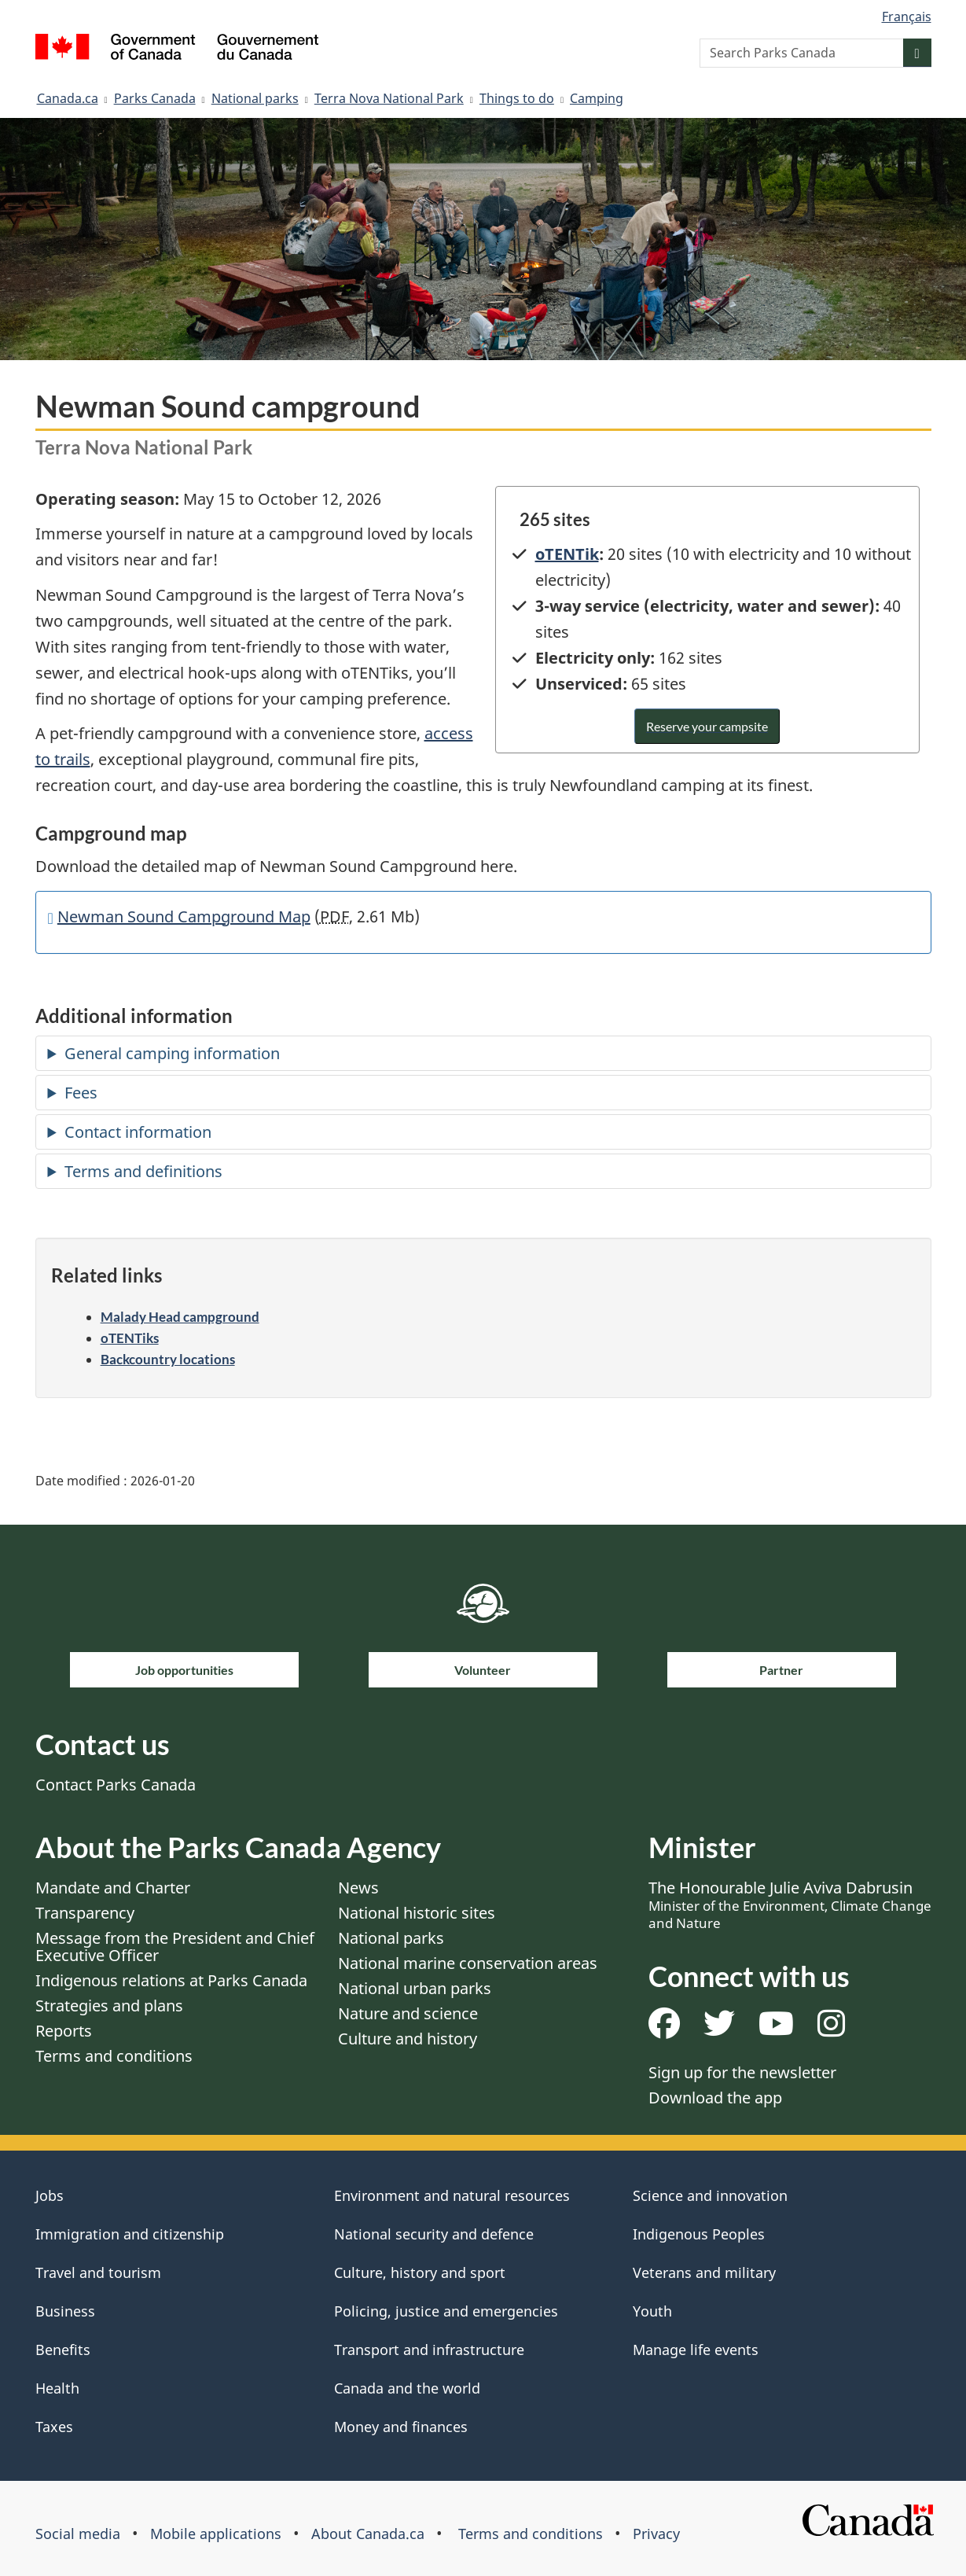  What do you see at coordinates (65, 2311) in the screenshot?
I see `Business` at bounding box center [65, 2311].